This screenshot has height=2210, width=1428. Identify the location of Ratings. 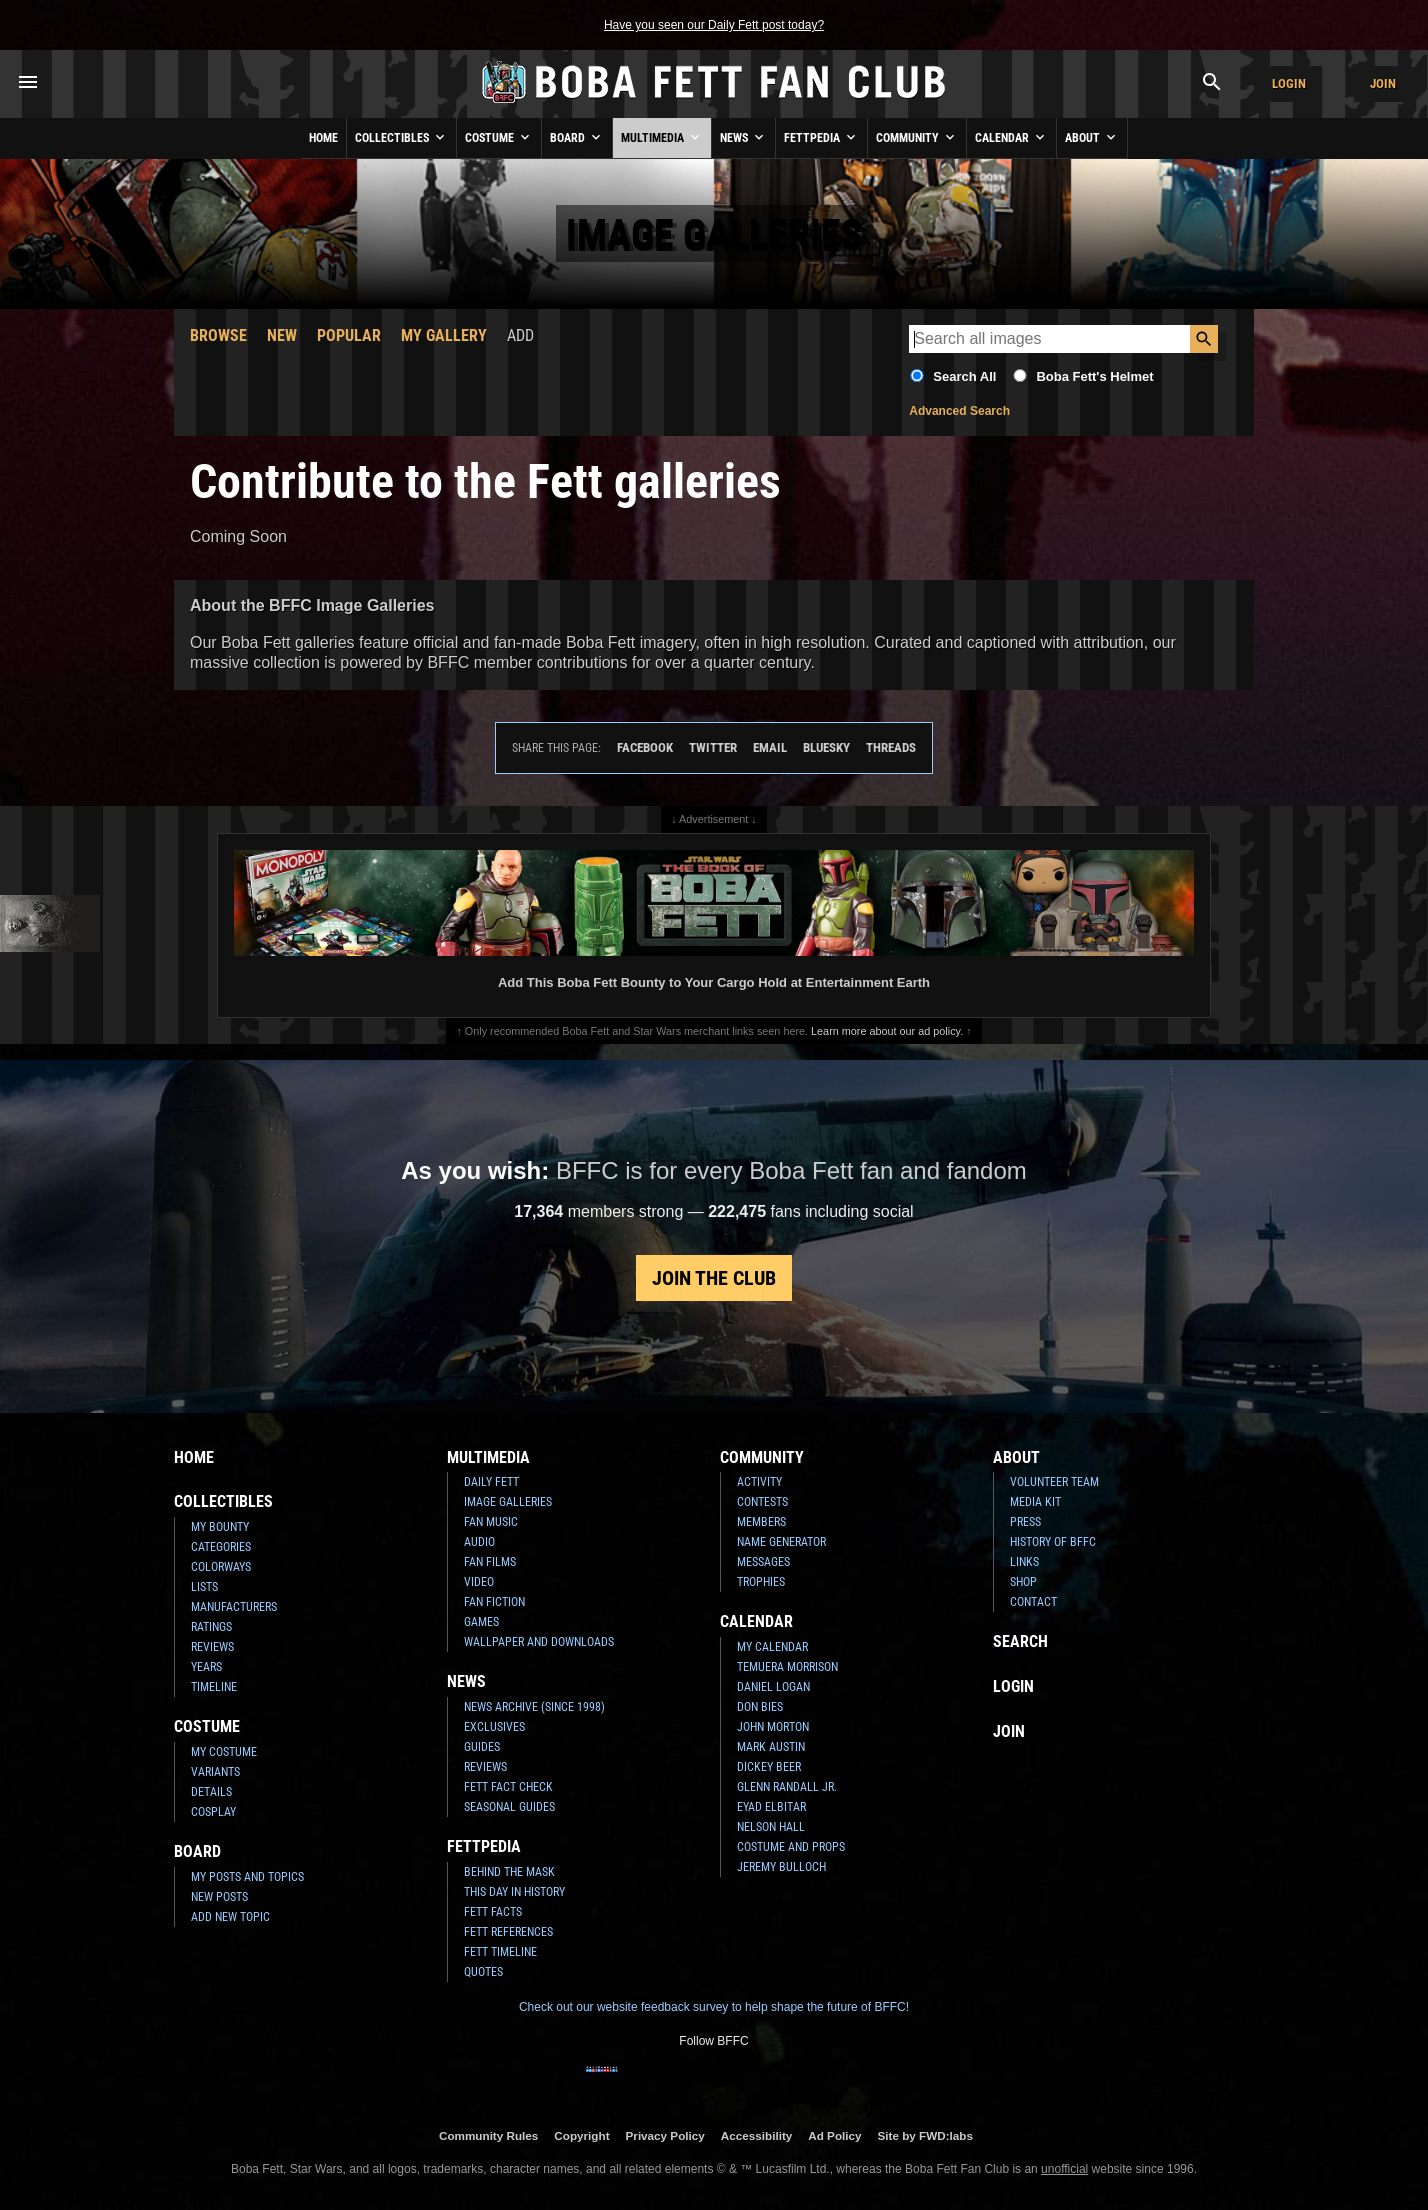
(211, 1627).